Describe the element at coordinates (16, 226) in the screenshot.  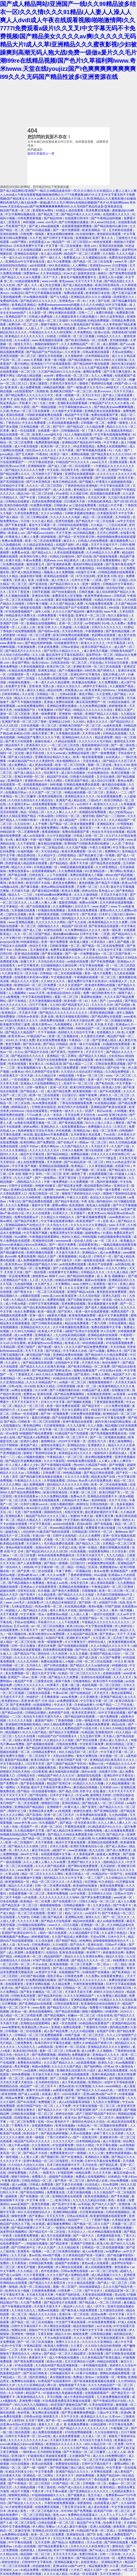
I see `手机看国产毛片` at that location.